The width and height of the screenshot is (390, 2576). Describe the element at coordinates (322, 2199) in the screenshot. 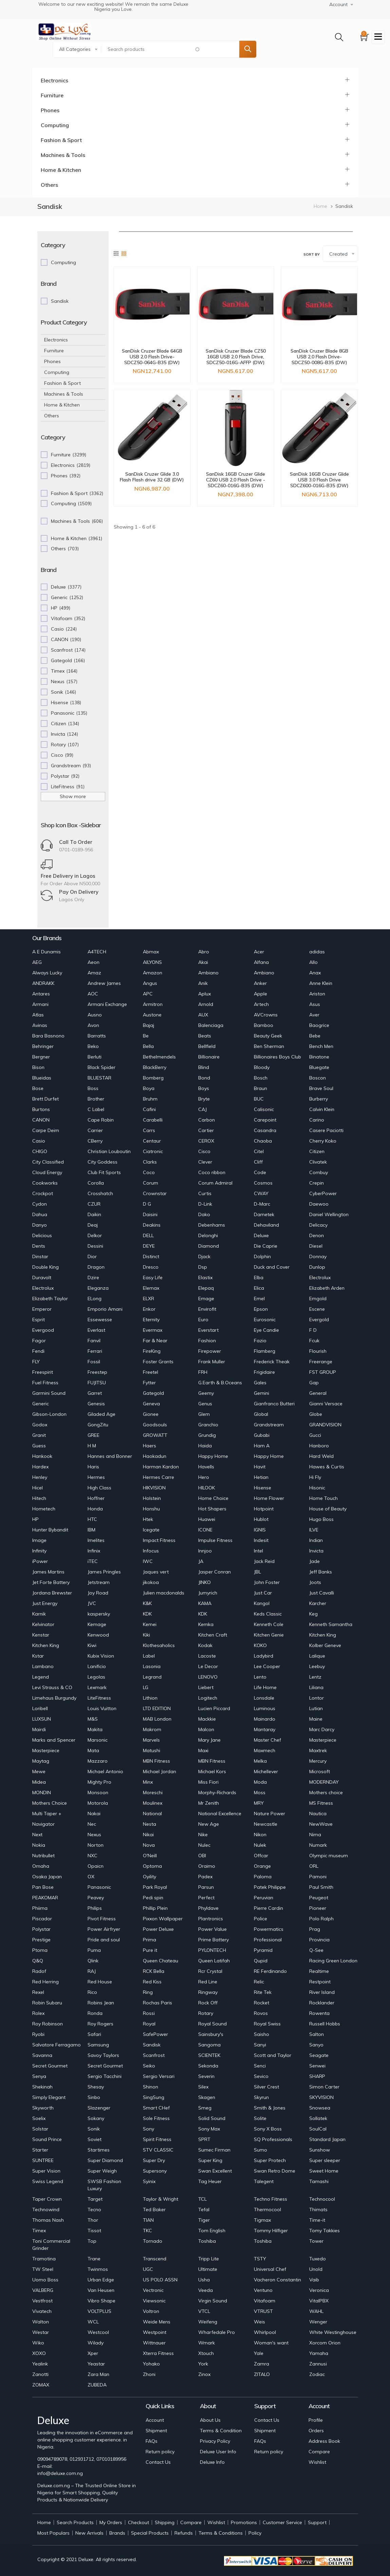

I see `Technocool` at that location.